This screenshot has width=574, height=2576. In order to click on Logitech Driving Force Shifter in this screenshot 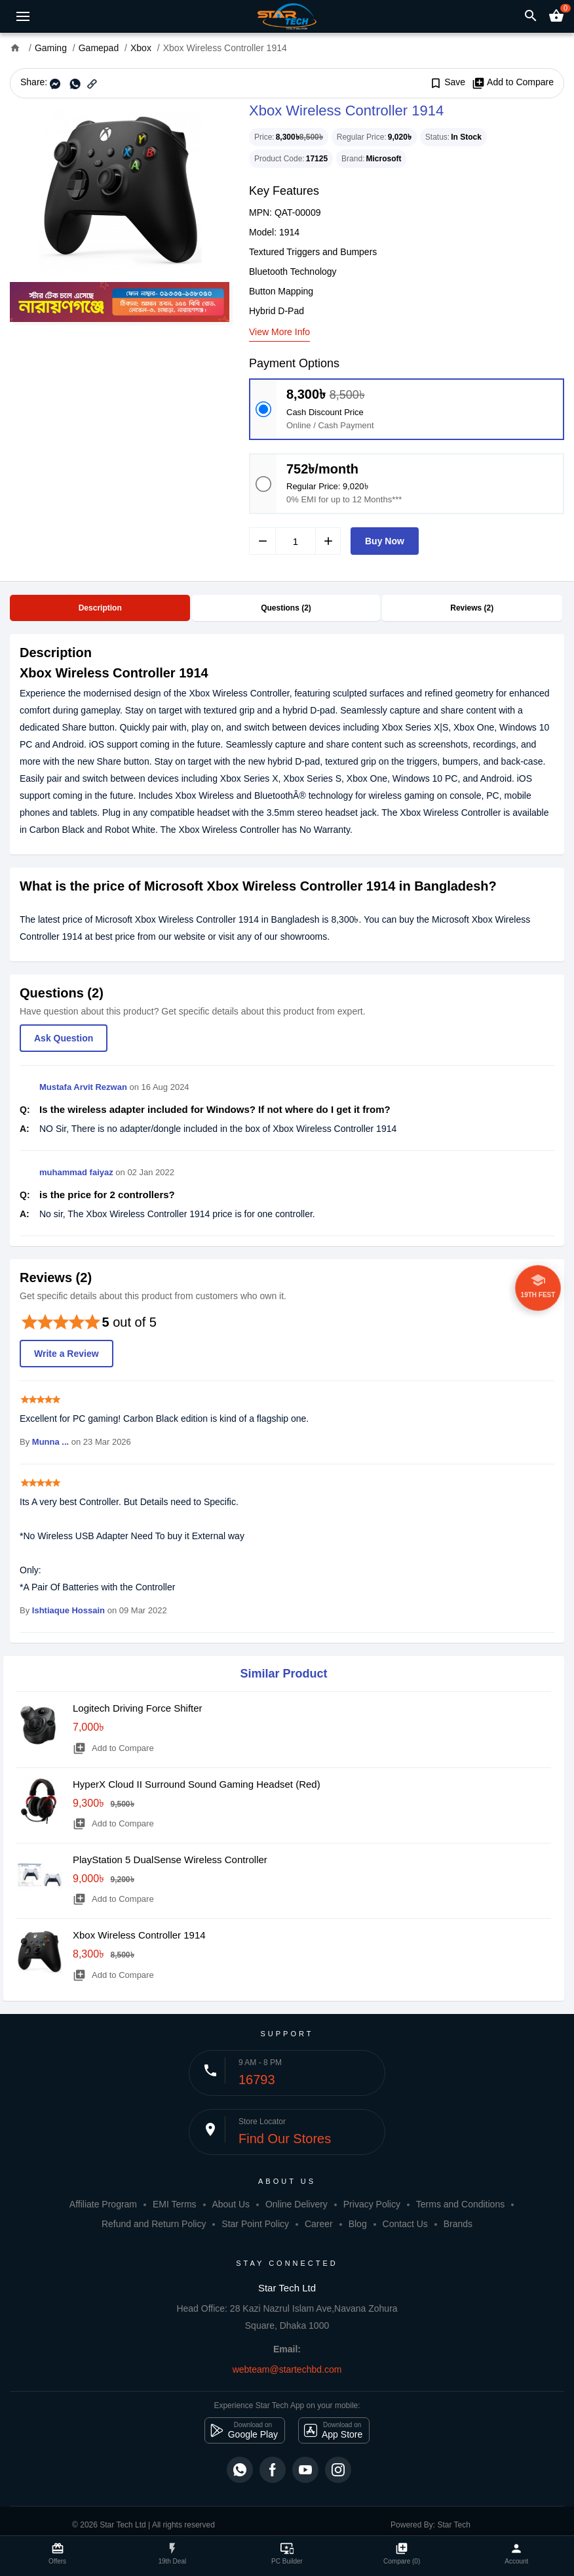, I will do `click(137, 1708)`.